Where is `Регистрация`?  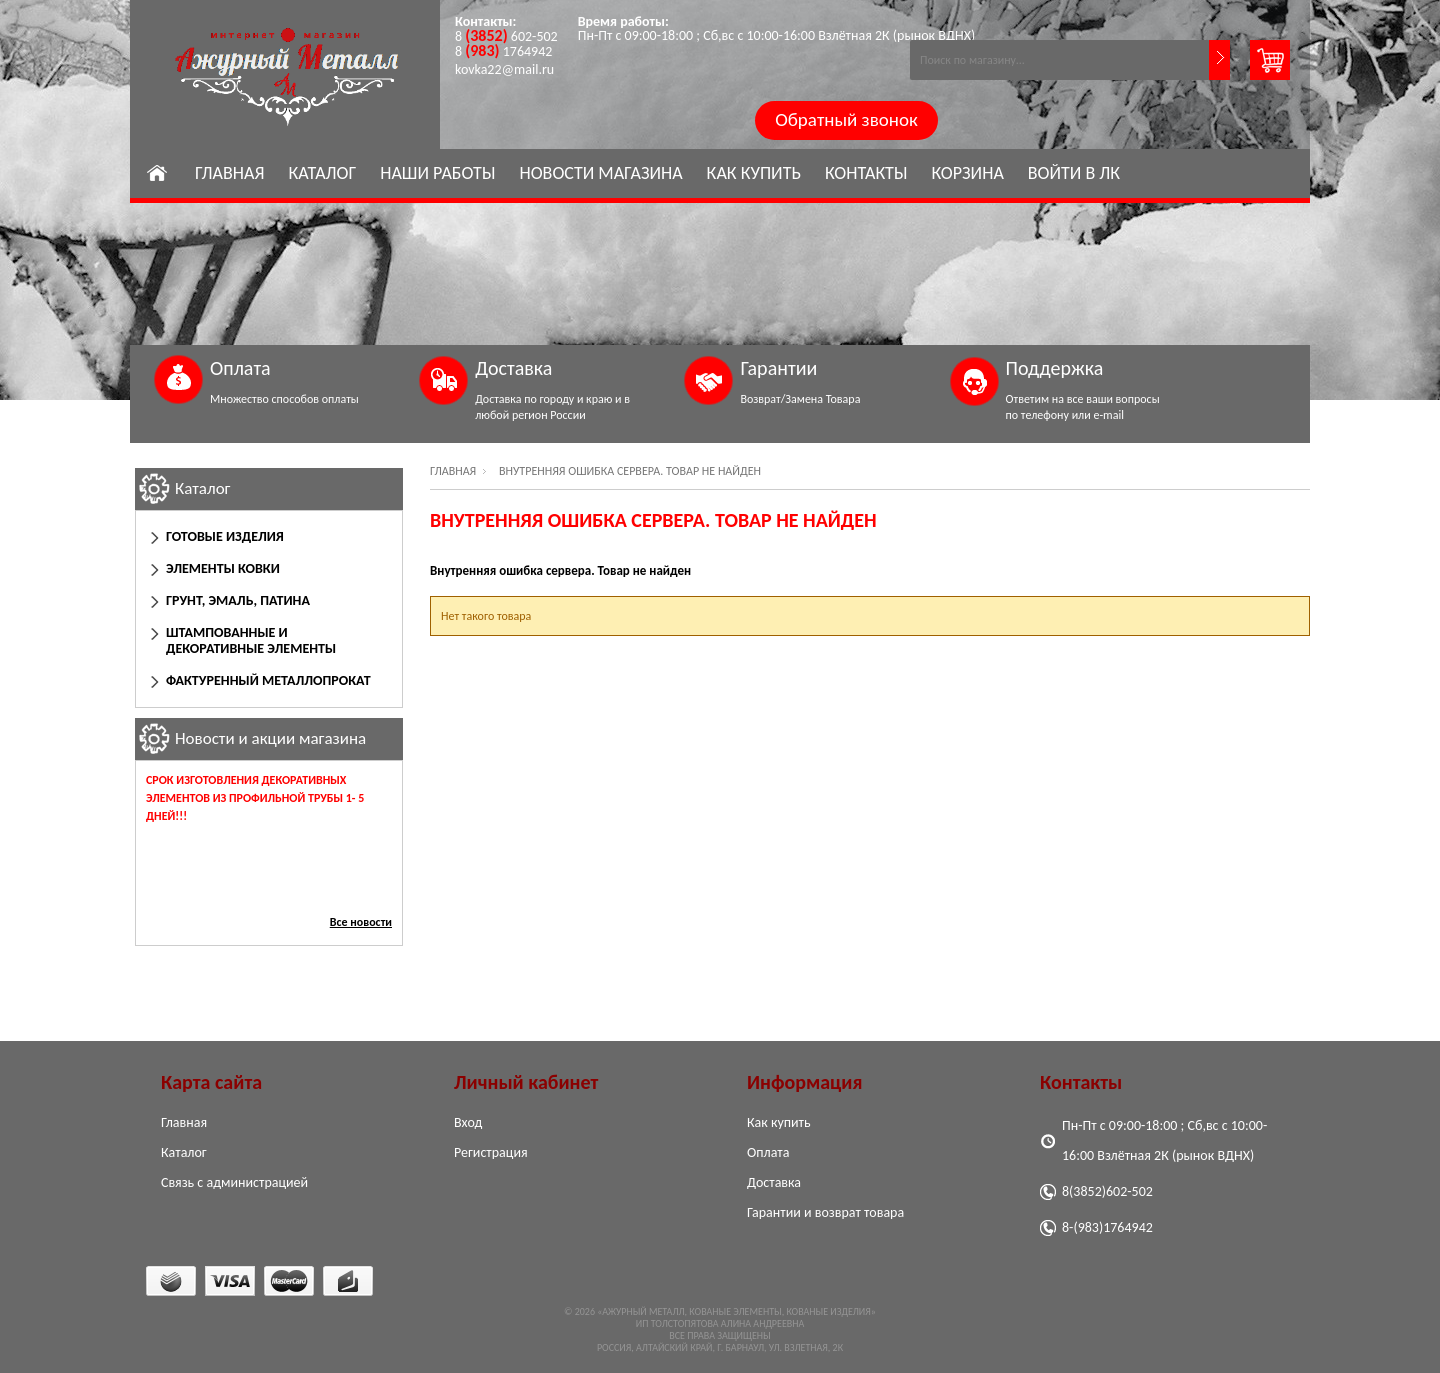
Регистрация is located at coordinates (491, 1152).